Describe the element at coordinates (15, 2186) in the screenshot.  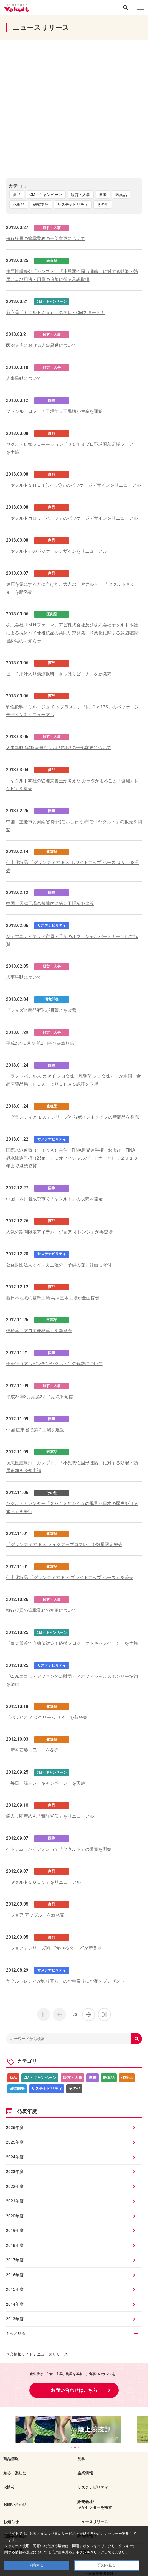
I see `2022年度` at that location.